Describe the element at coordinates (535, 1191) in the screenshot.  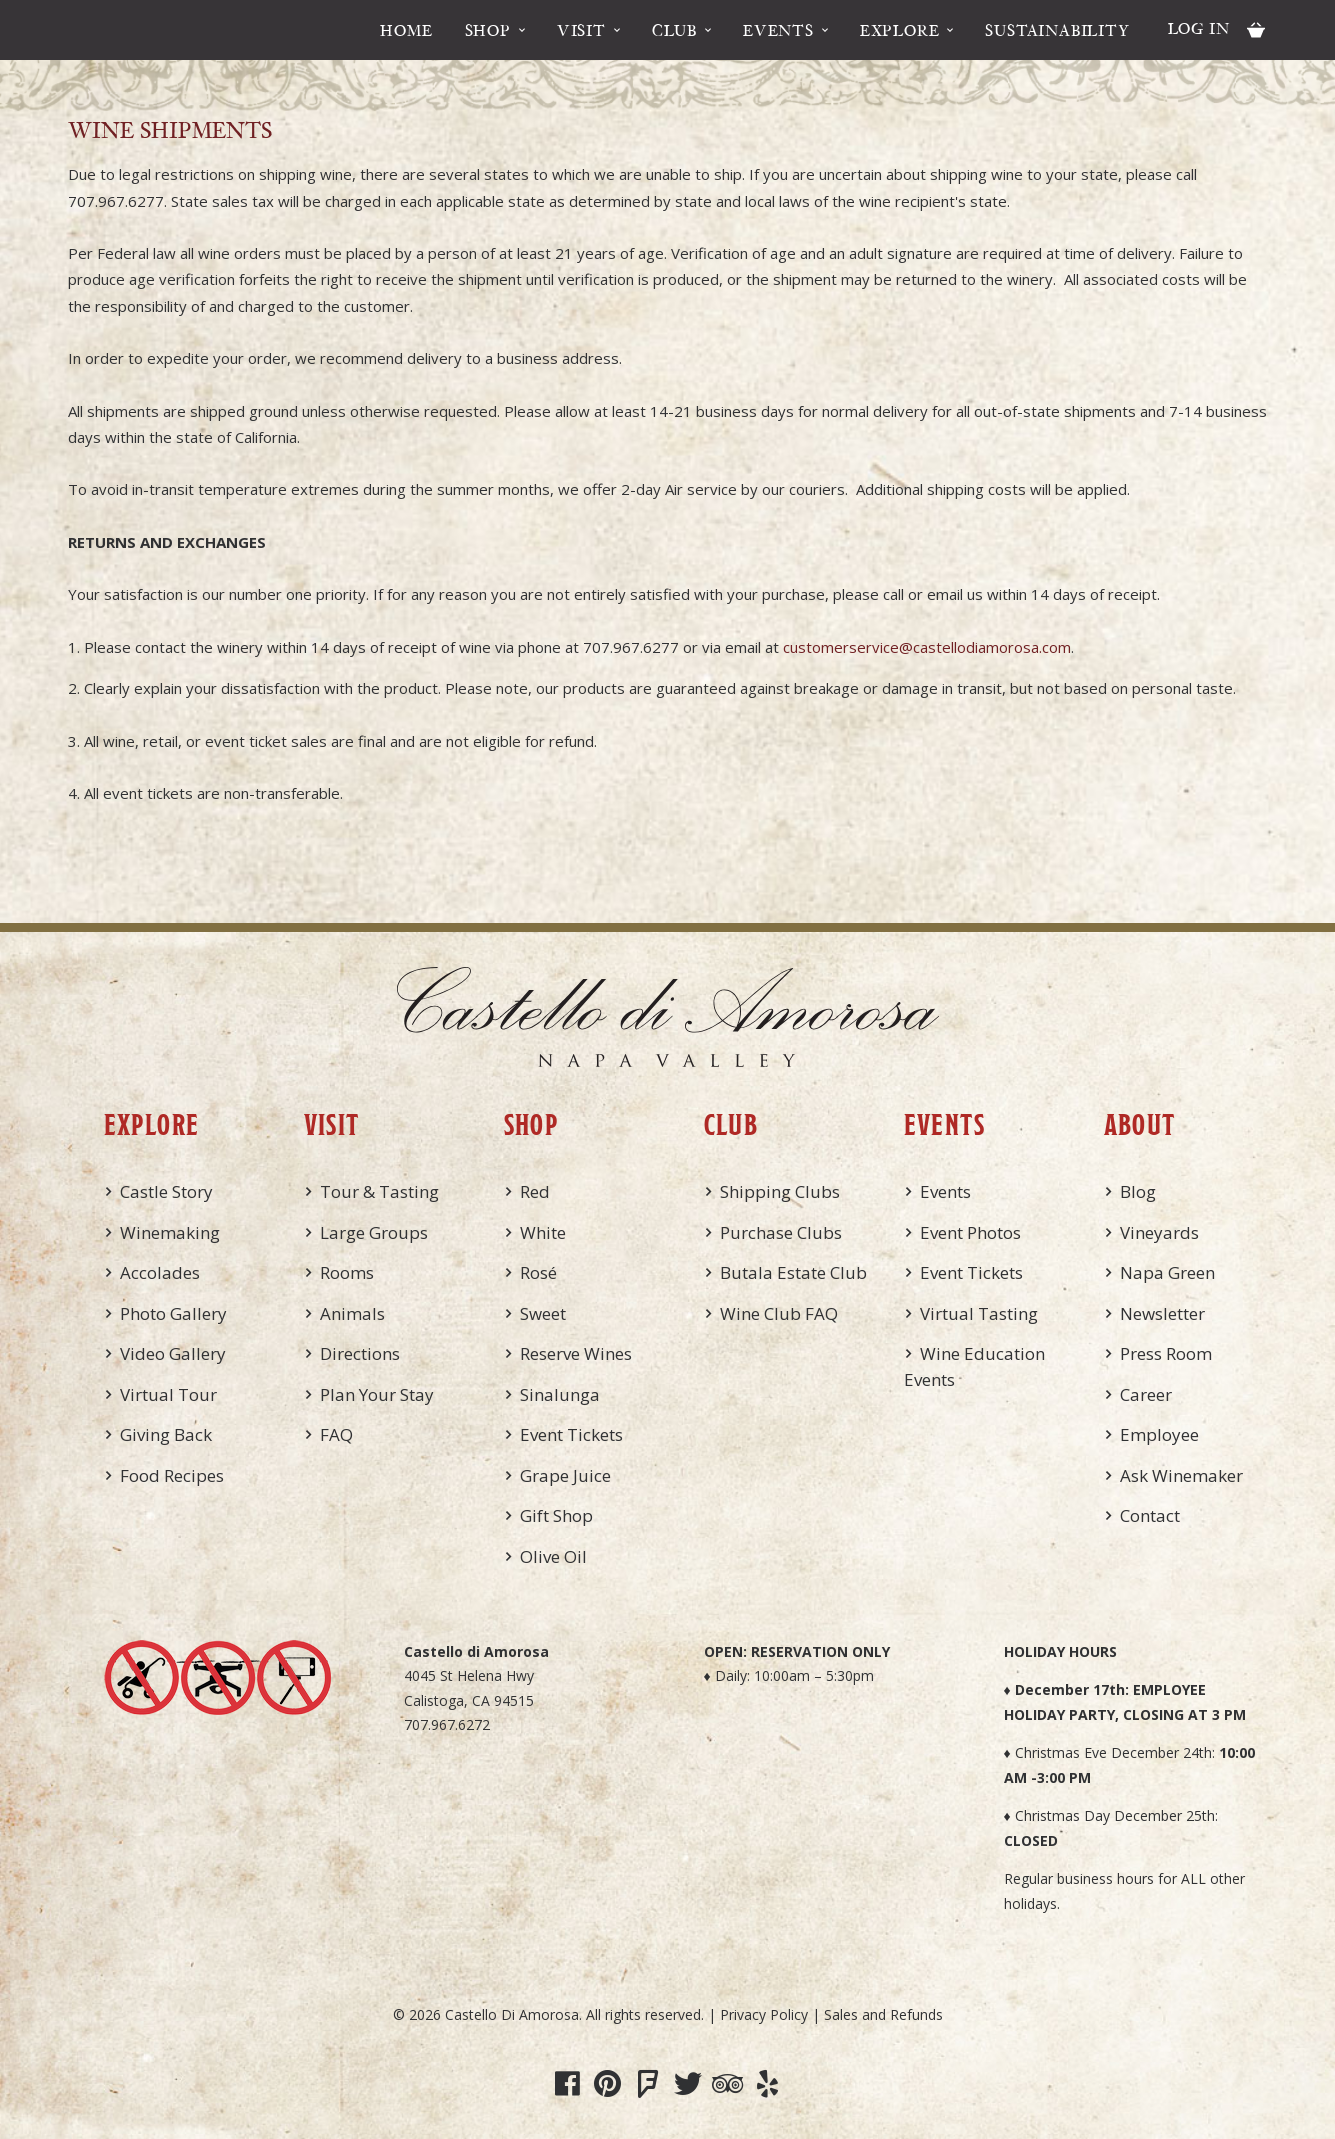
I see `Red` at that location.